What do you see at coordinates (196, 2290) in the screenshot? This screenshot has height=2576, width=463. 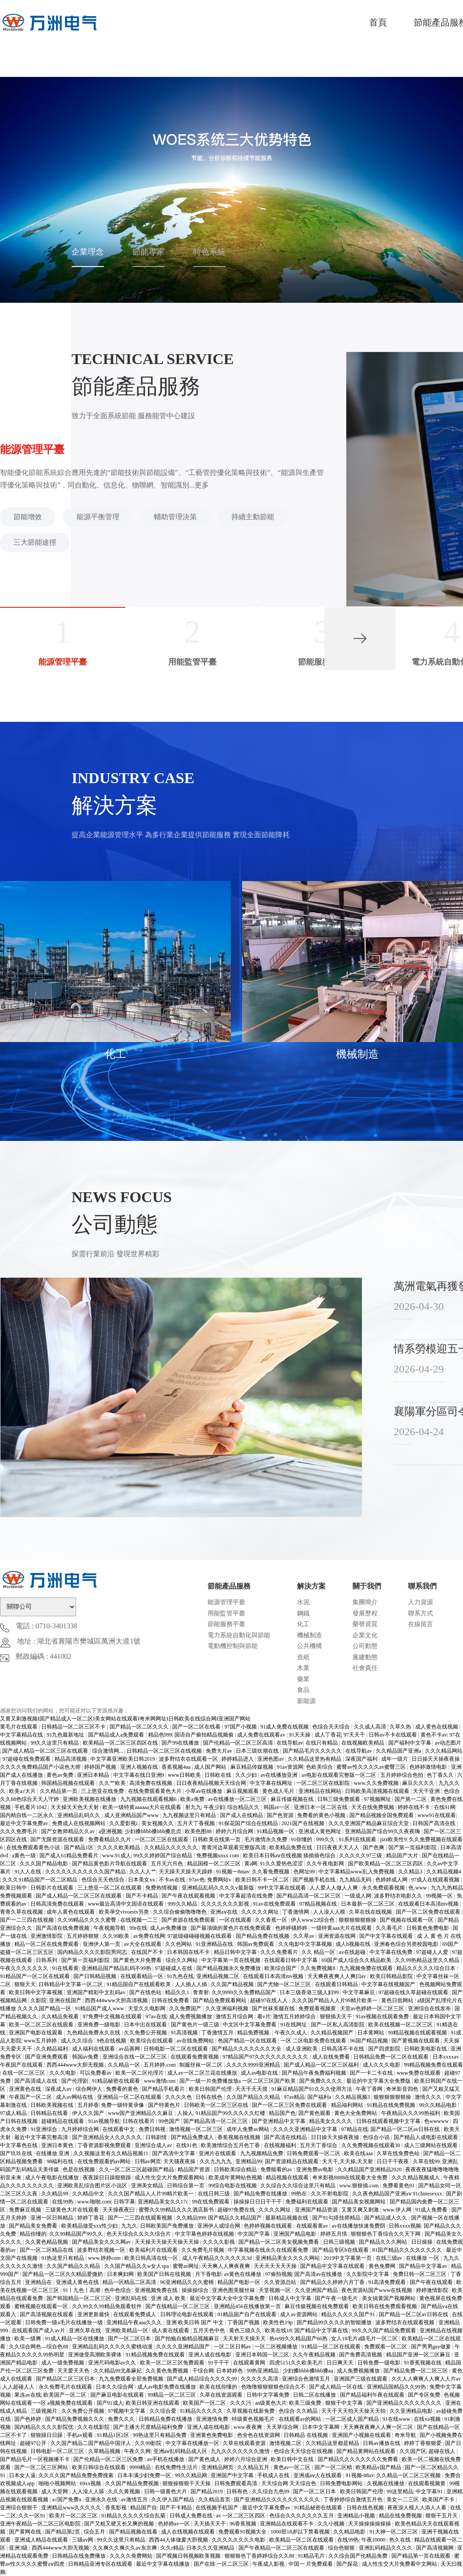 I see `操操操综合` at bounding box center [196, 2290].